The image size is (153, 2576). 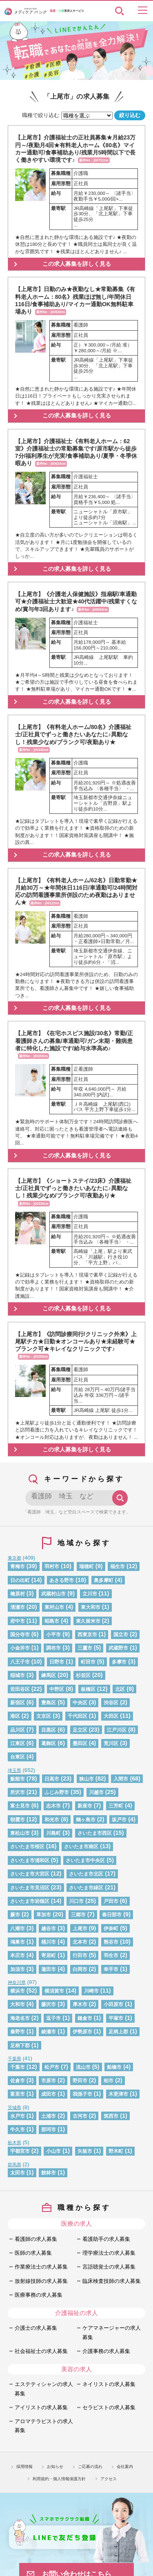 I want to click on 日野市, so click(x=56, y=1661).